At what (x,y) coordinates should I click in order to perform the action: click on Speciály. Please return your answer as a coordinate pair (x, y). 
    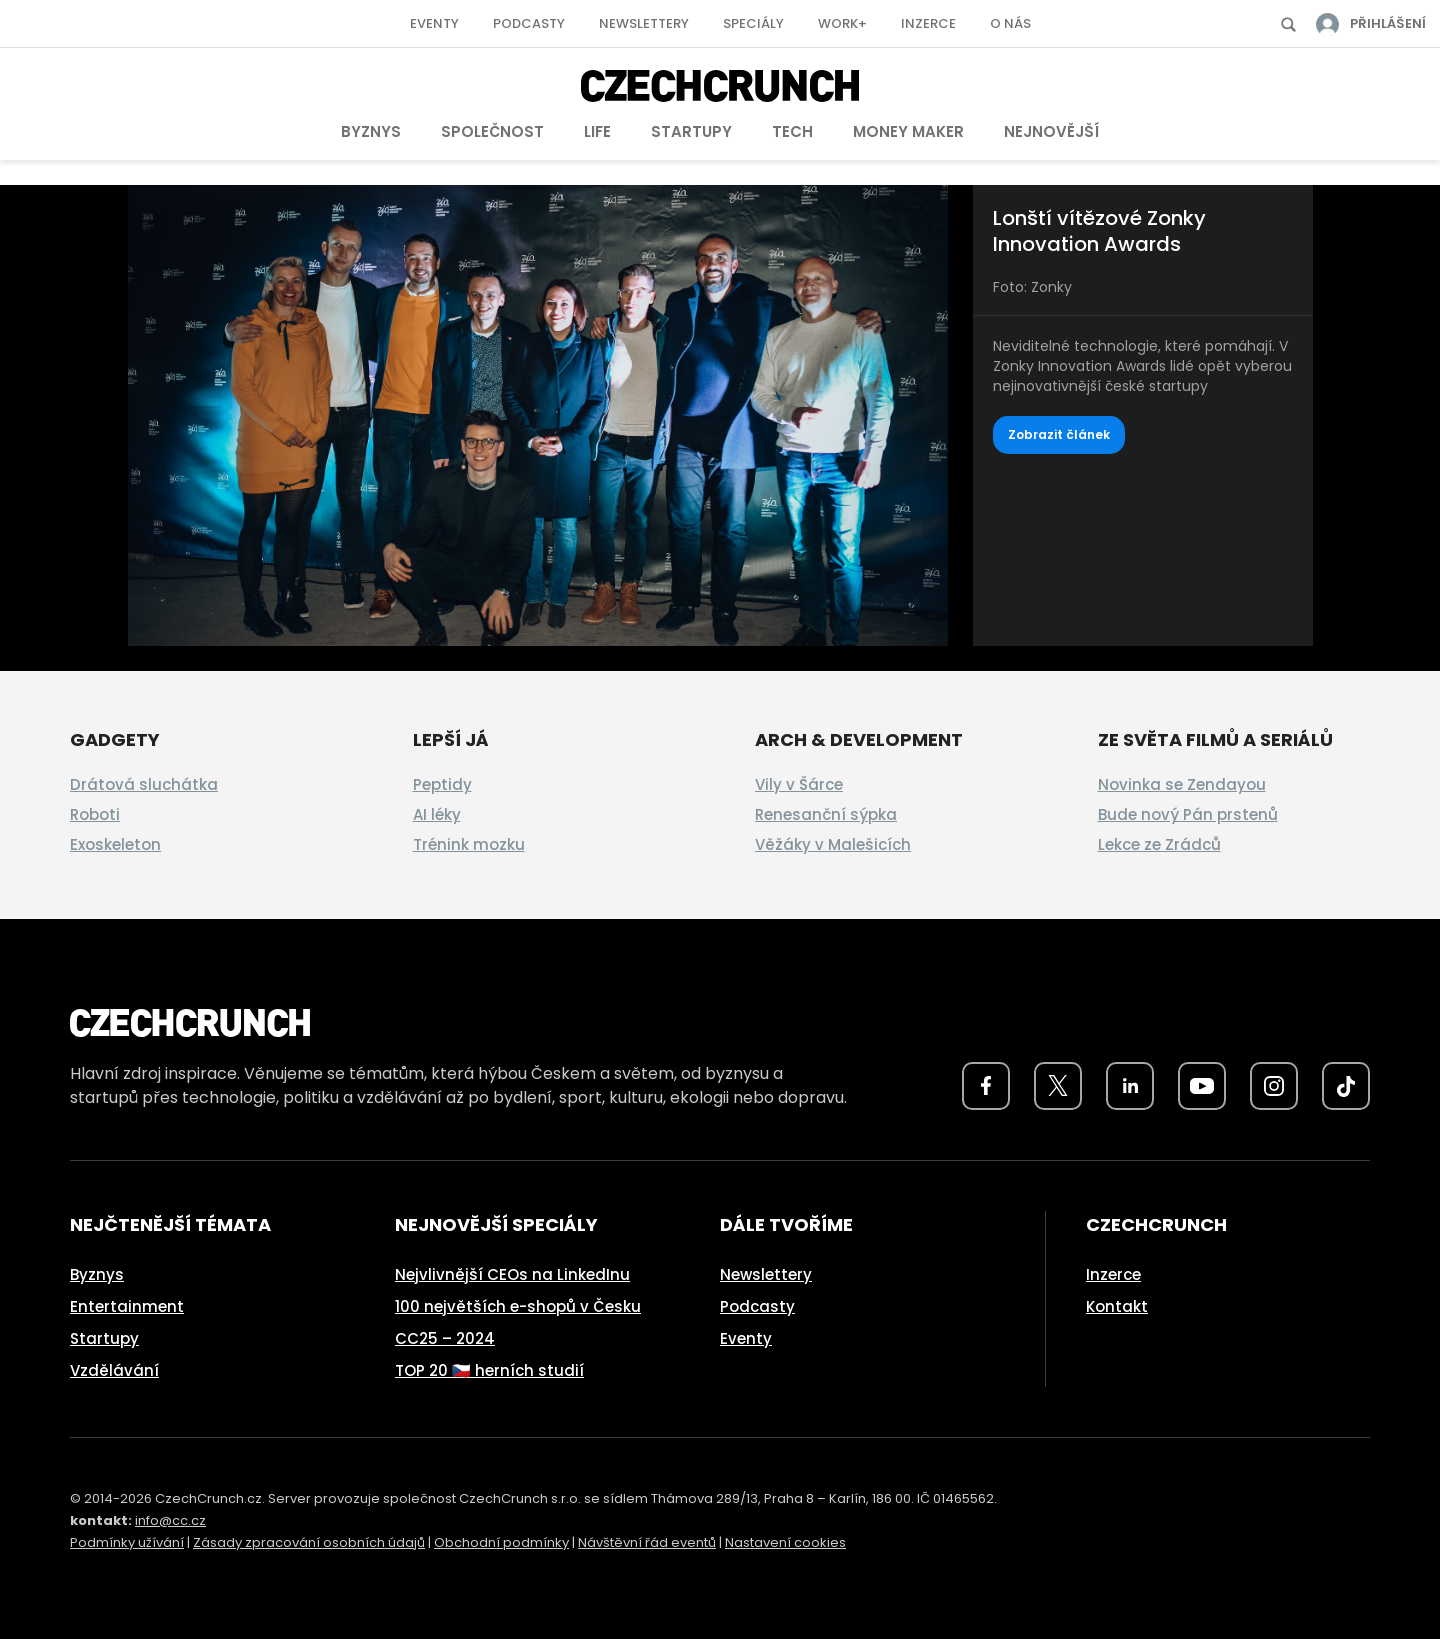
    Looking at the image, I should click on (753, 23).